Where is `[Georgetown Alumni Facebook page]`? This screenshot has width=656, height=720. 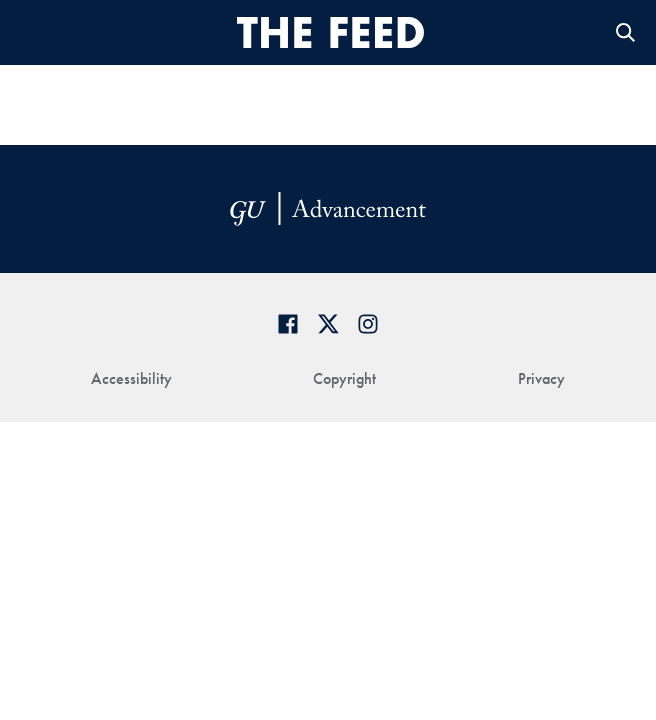 [Georgetown Alumni Facebook page] is located at coordinates (288, 323).